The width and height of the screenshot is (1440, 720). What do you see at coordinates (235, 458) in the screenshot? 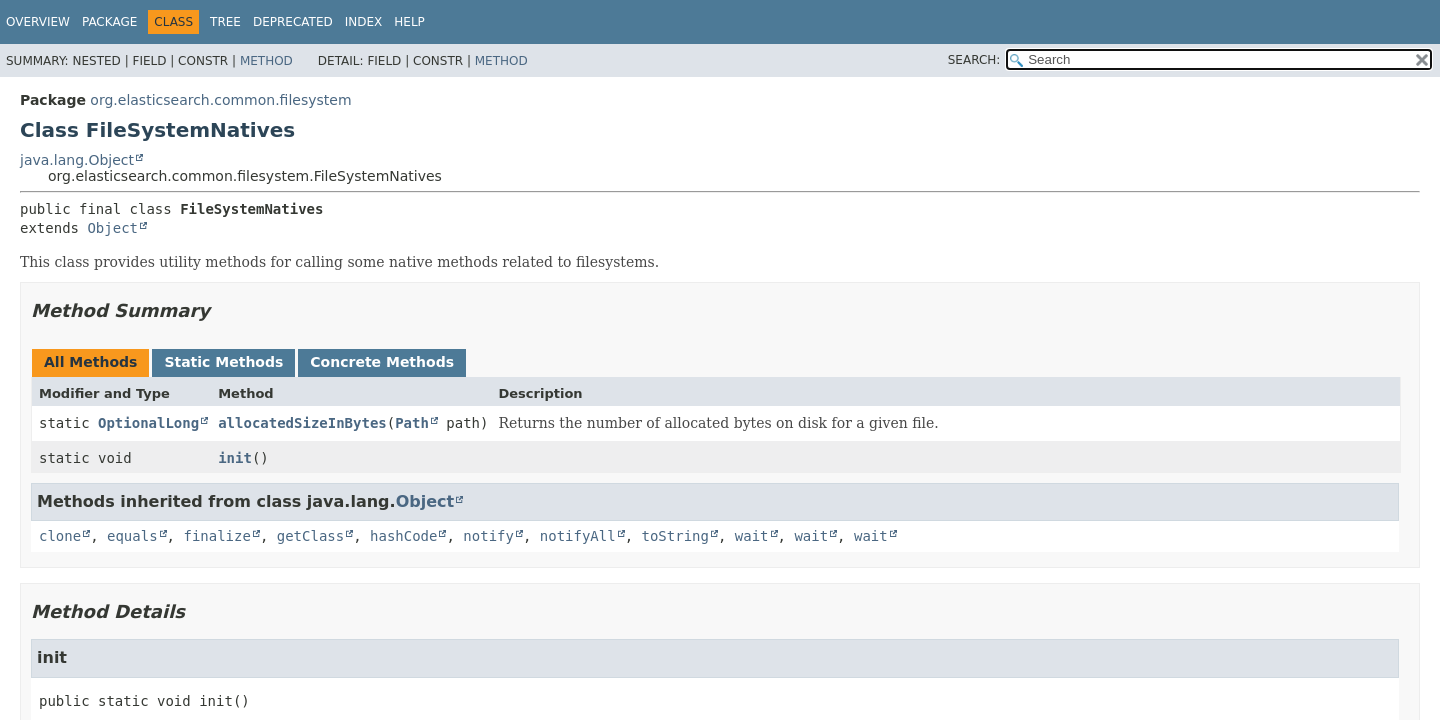
I see `init` at bounding box center [235, 458].